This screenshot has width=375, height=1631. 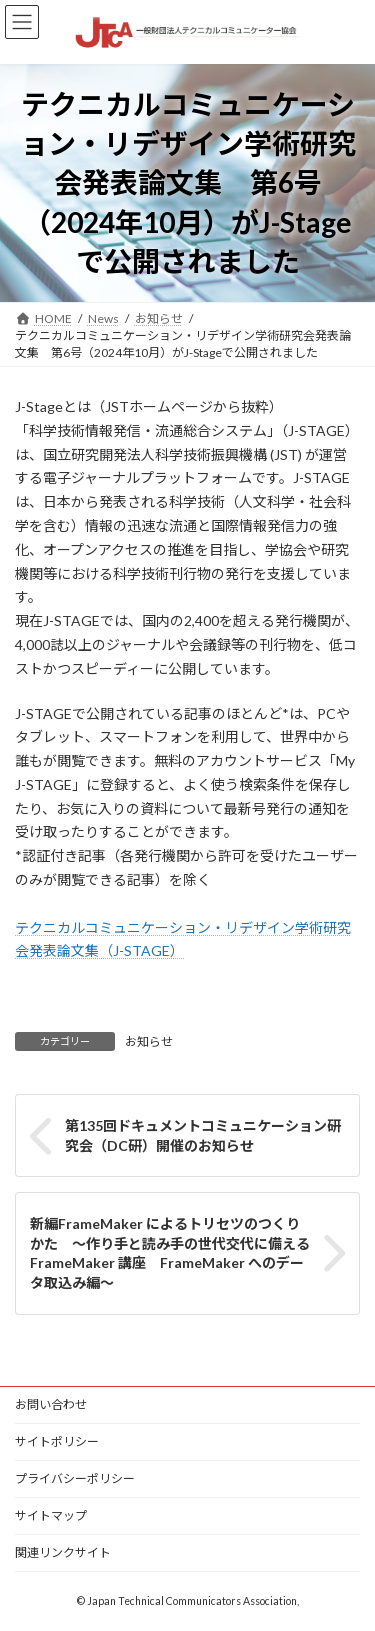 What do you see at coordinates (57, 1441) in the screenshot?
I see `サイトポリシー` at bounding box center [57, 1441].